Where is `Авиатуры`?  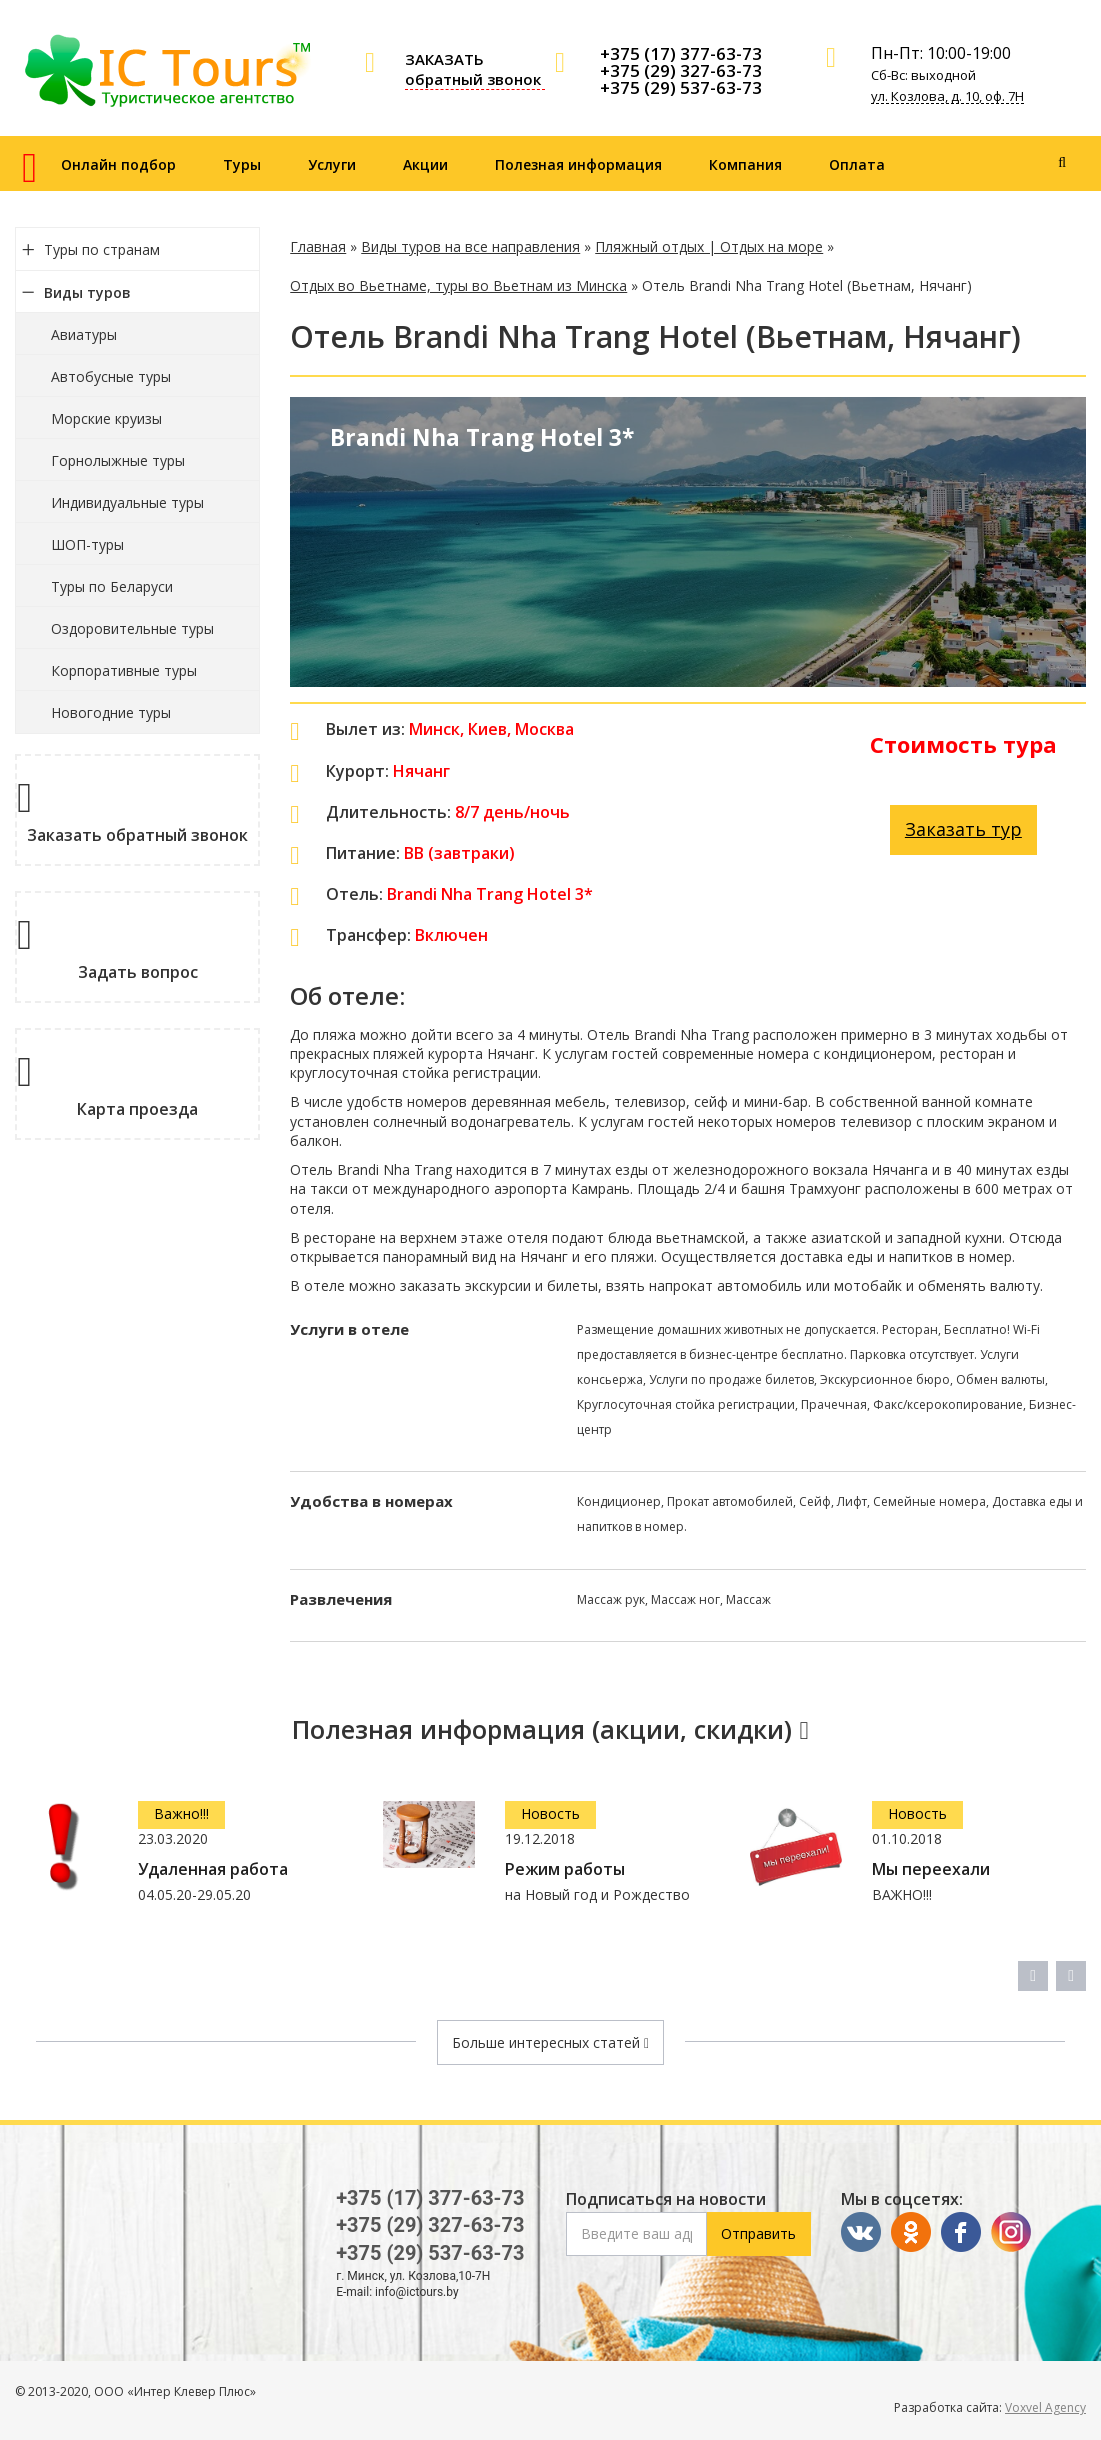 Авиатуры is located at coordinates (84, 334).